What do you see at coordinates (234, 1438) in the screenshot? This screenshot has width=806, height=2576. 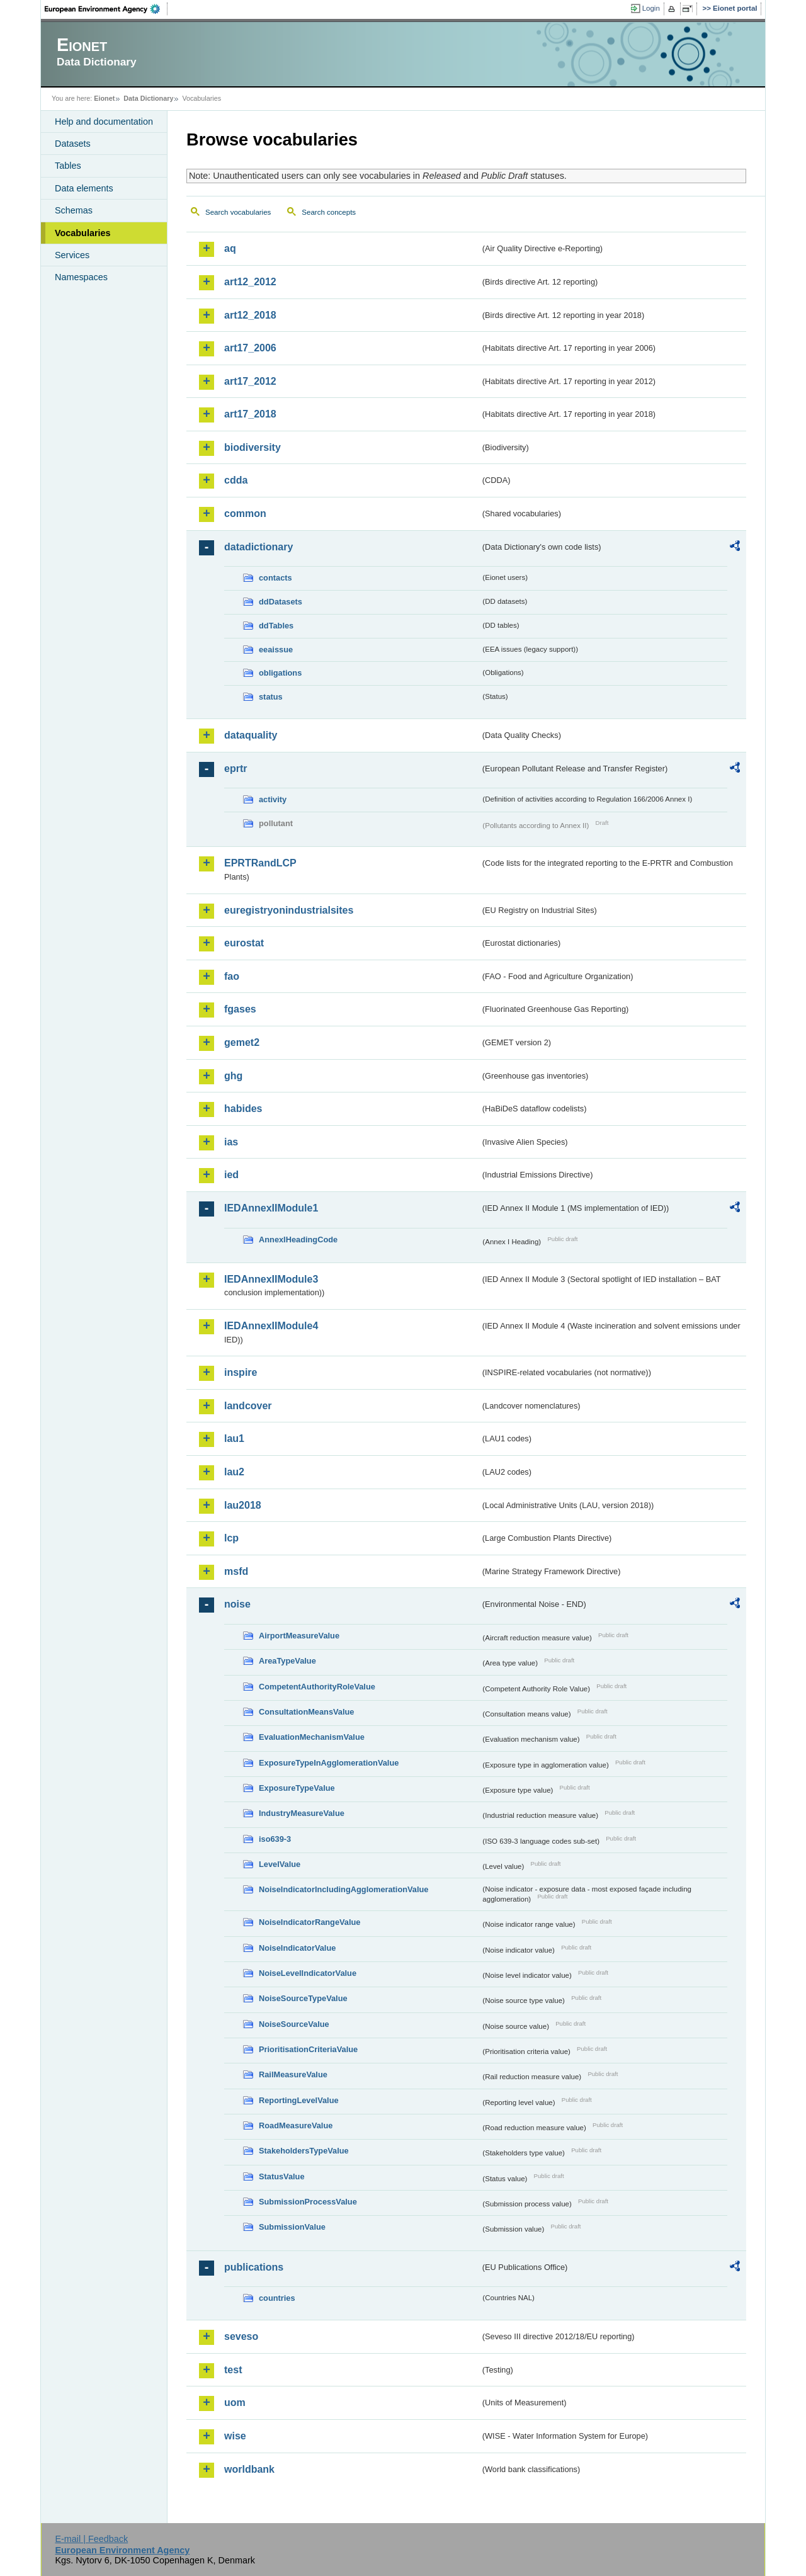 I see `lau1` at bounding box center [234, 1438].